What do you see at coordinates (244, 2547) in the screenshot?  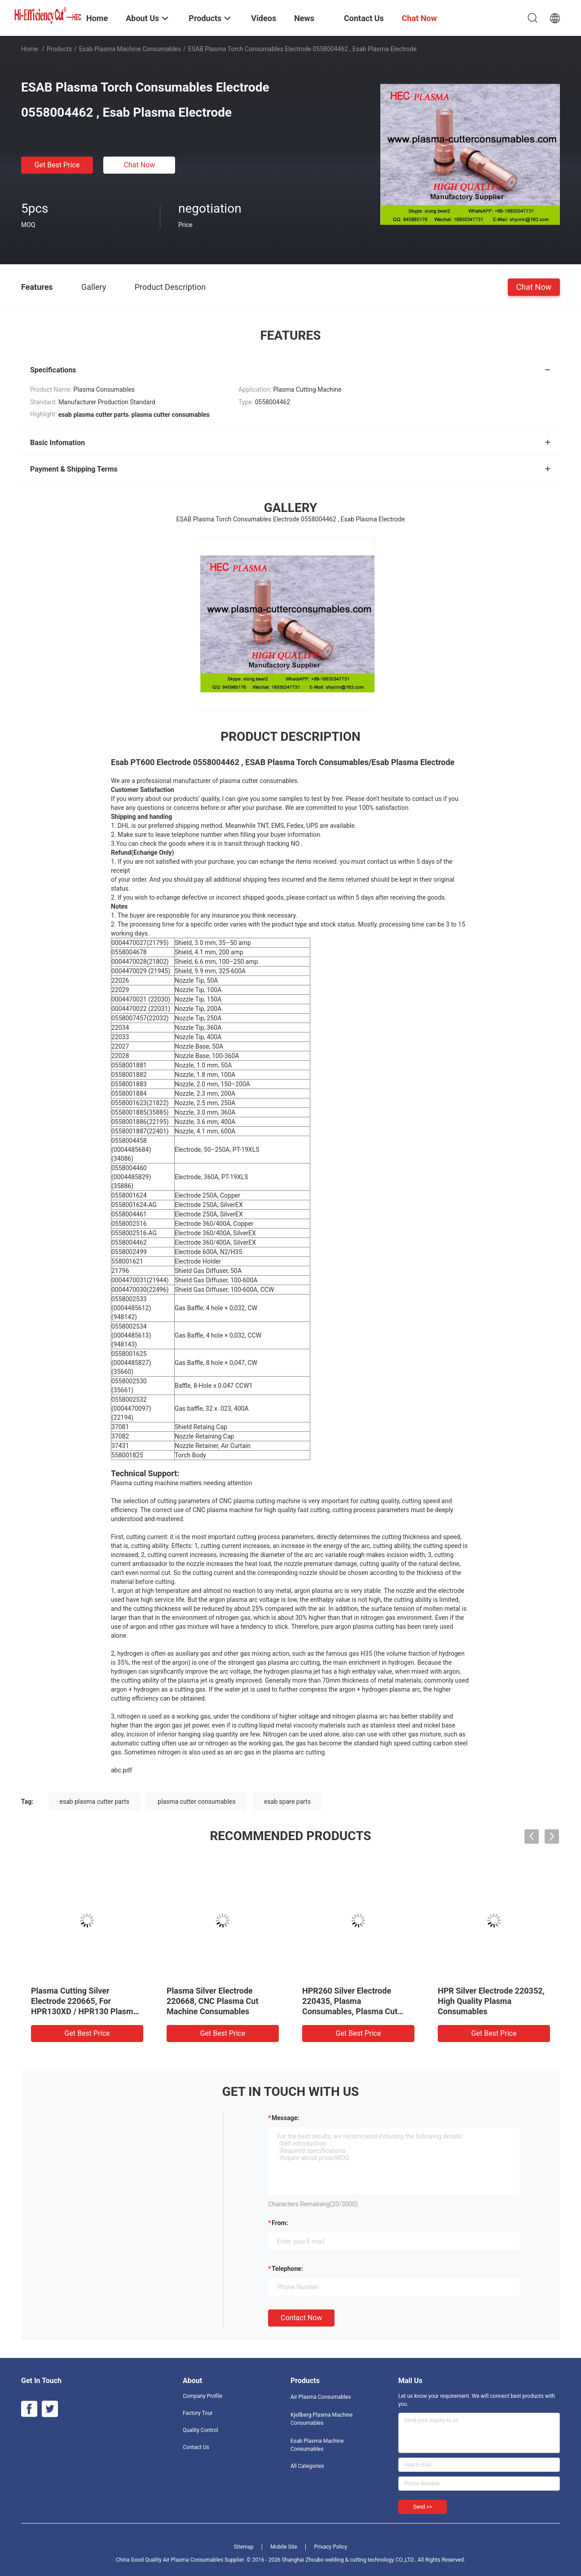 I see `Sitemap` at bounding box center [244, 2547].